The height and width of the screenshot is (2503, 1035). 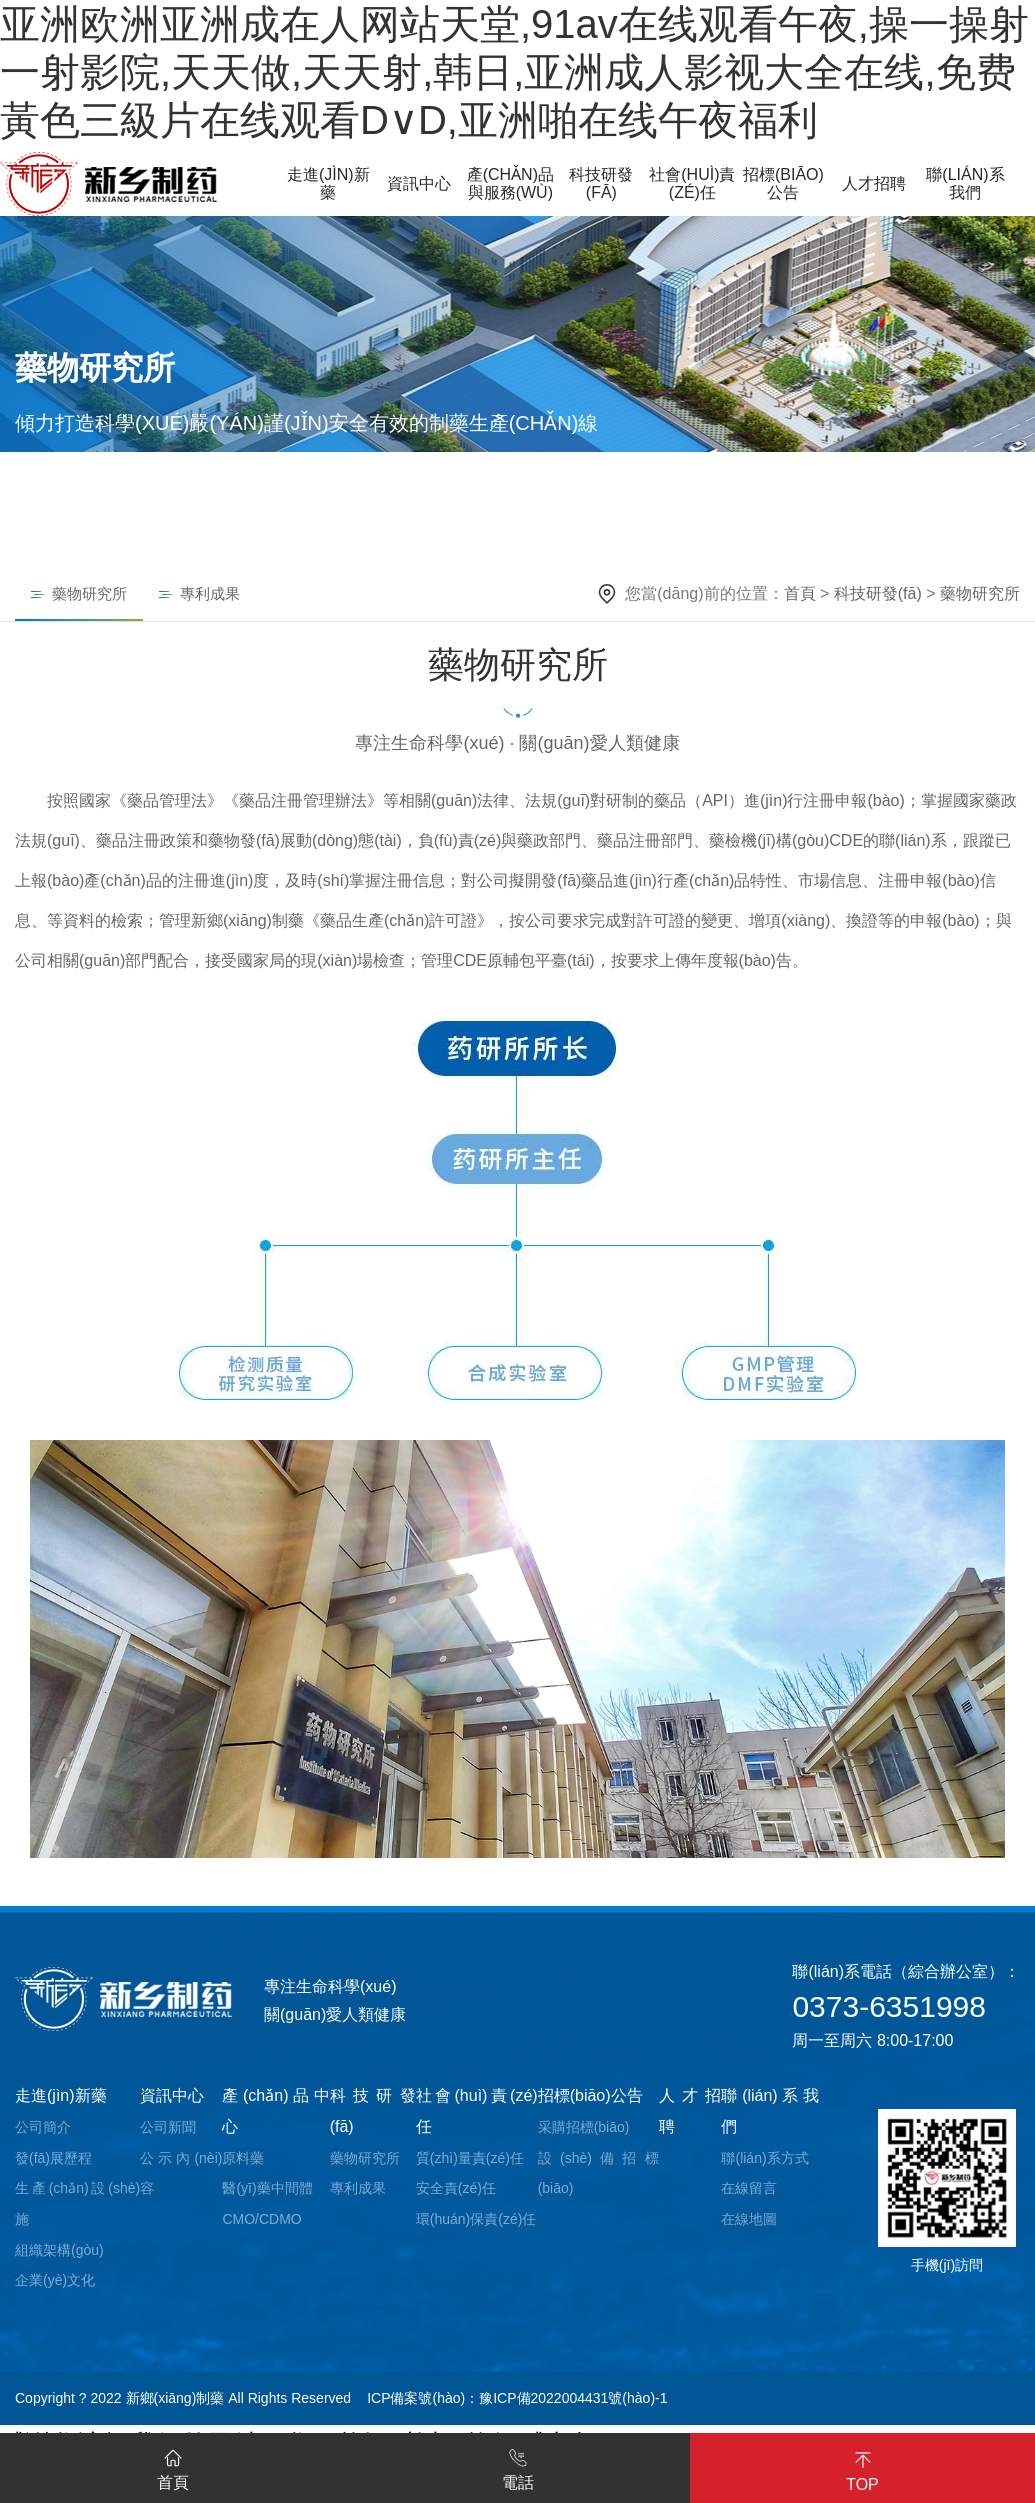 I want to click on 原料藥, so click(x=243, y=2159).